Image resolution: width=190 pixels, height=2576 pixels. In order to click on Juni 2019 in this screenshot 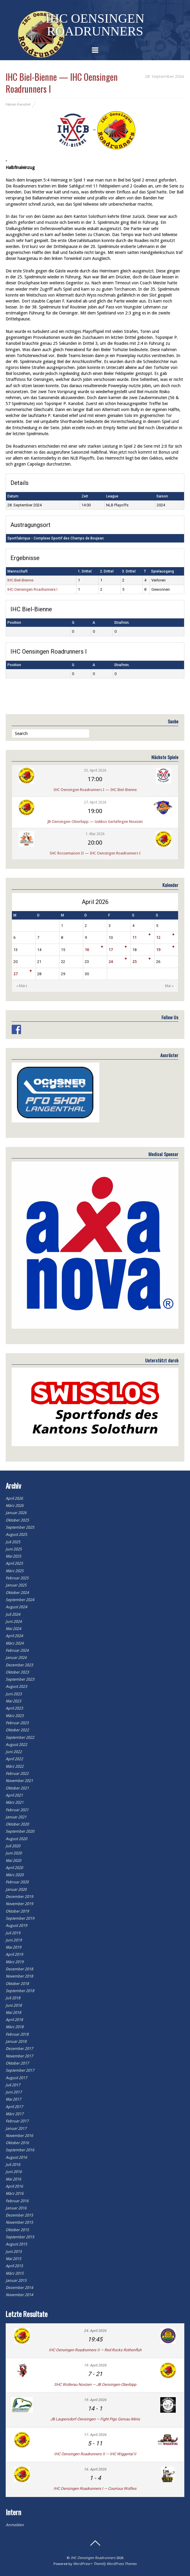, I will do `click(14, 1940)`.